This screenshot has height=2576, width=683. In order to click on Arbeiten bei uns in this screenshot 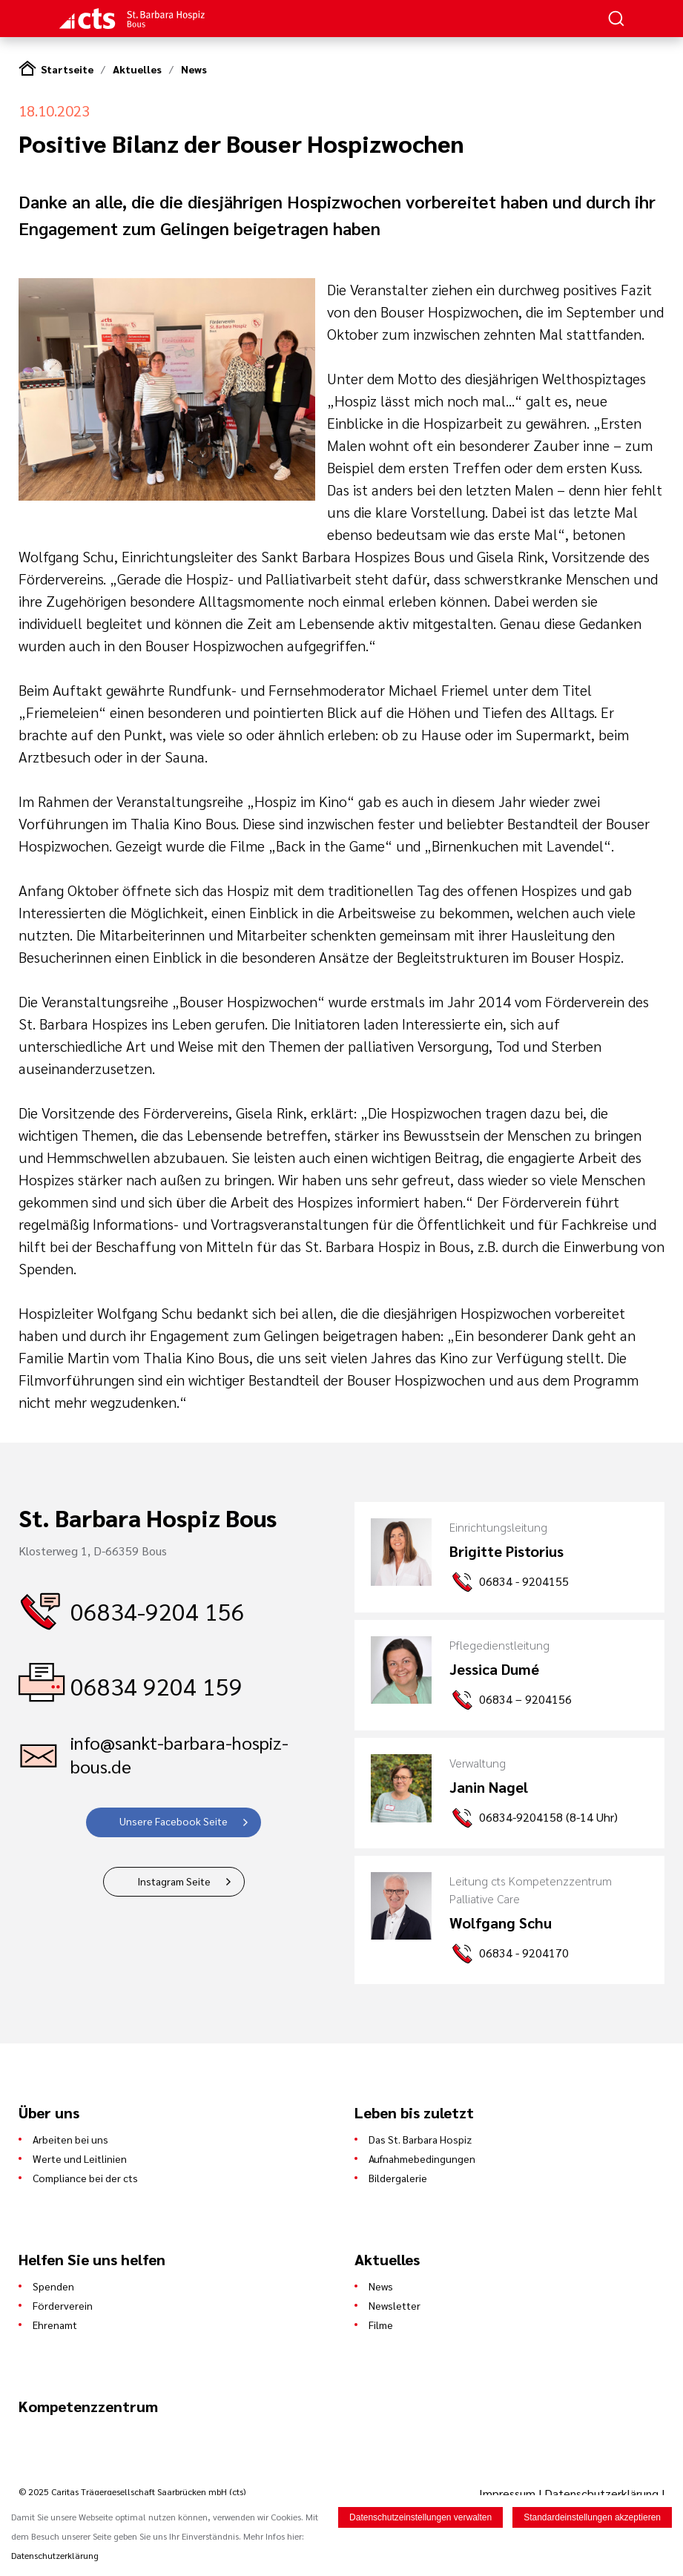, I will do `click(70, 2139)`.